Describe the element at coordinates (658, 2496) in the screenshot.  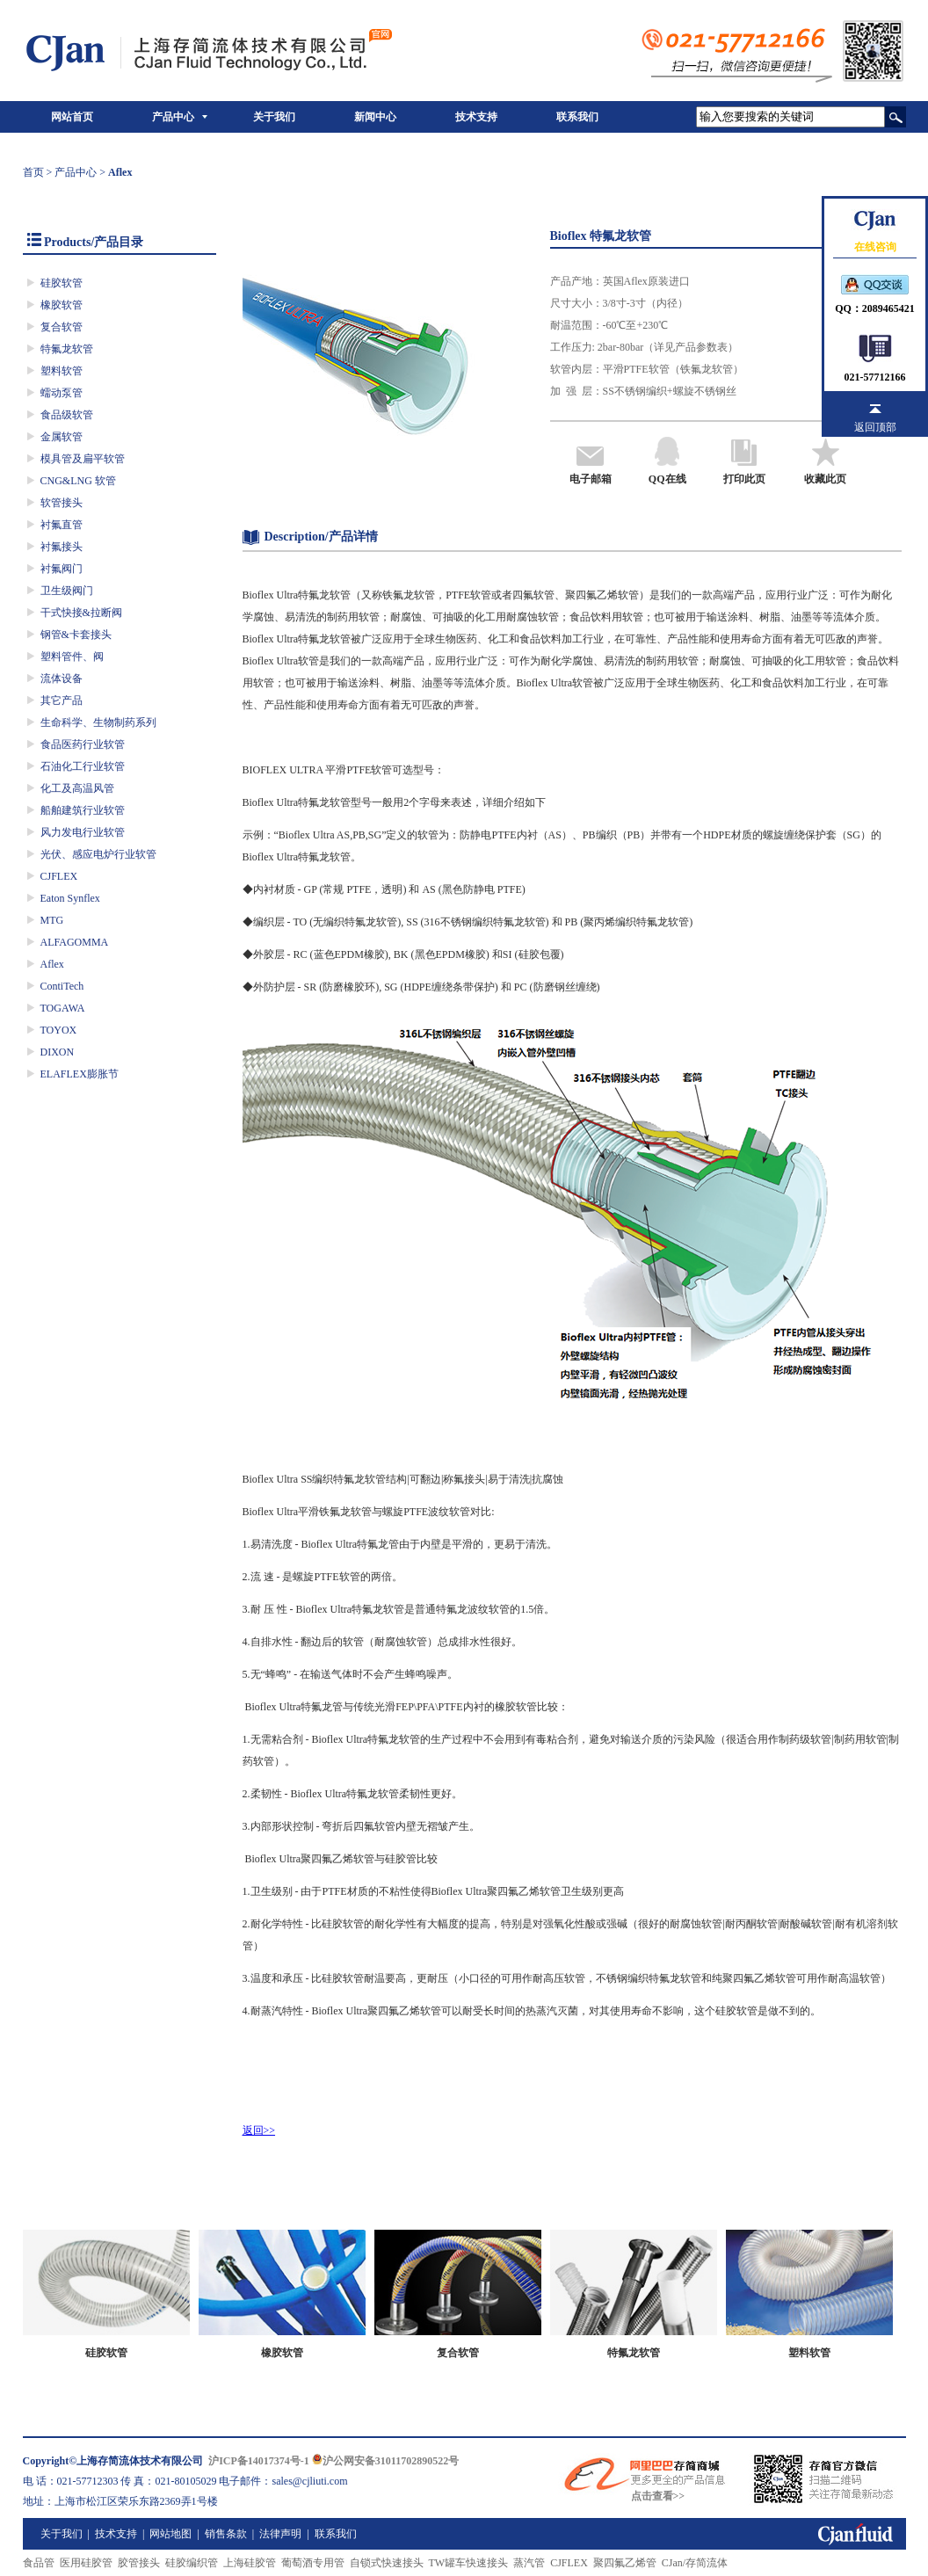
I see `点击查看>>` at that location.